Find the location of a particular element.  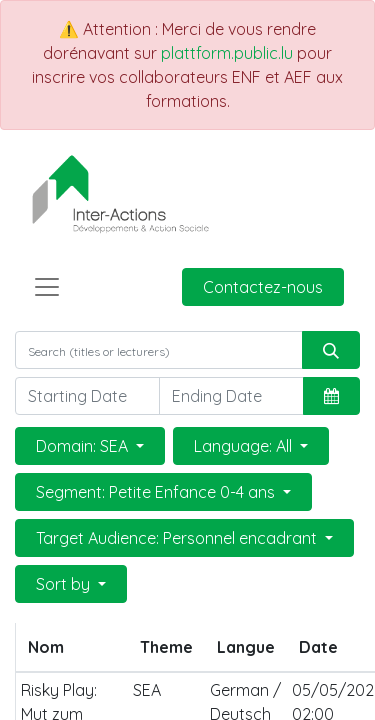

Language: All [button] is located at coordinates (245, 446).